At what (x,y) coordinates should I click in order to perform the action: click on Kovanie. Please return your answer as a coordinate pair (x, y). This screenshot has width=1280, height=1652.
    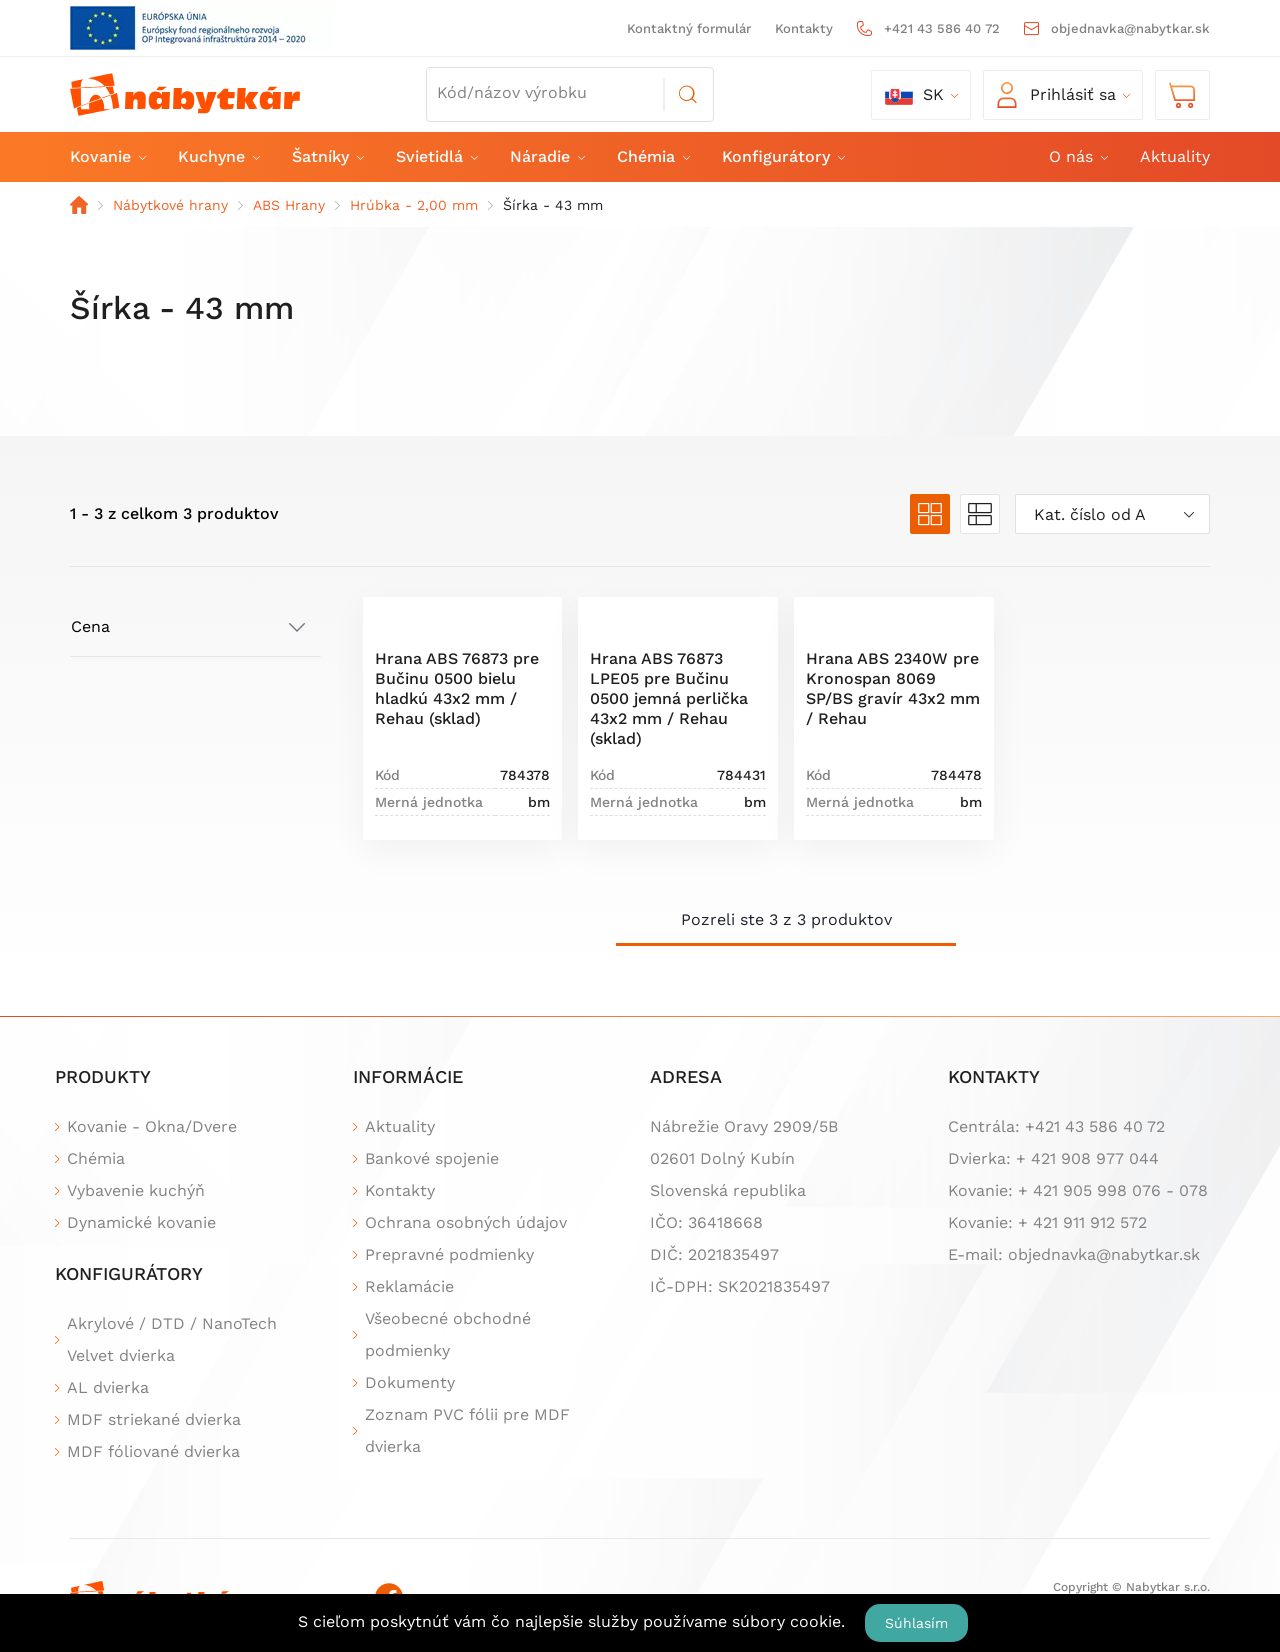
    Looking at the image, I should click on (107, 156).